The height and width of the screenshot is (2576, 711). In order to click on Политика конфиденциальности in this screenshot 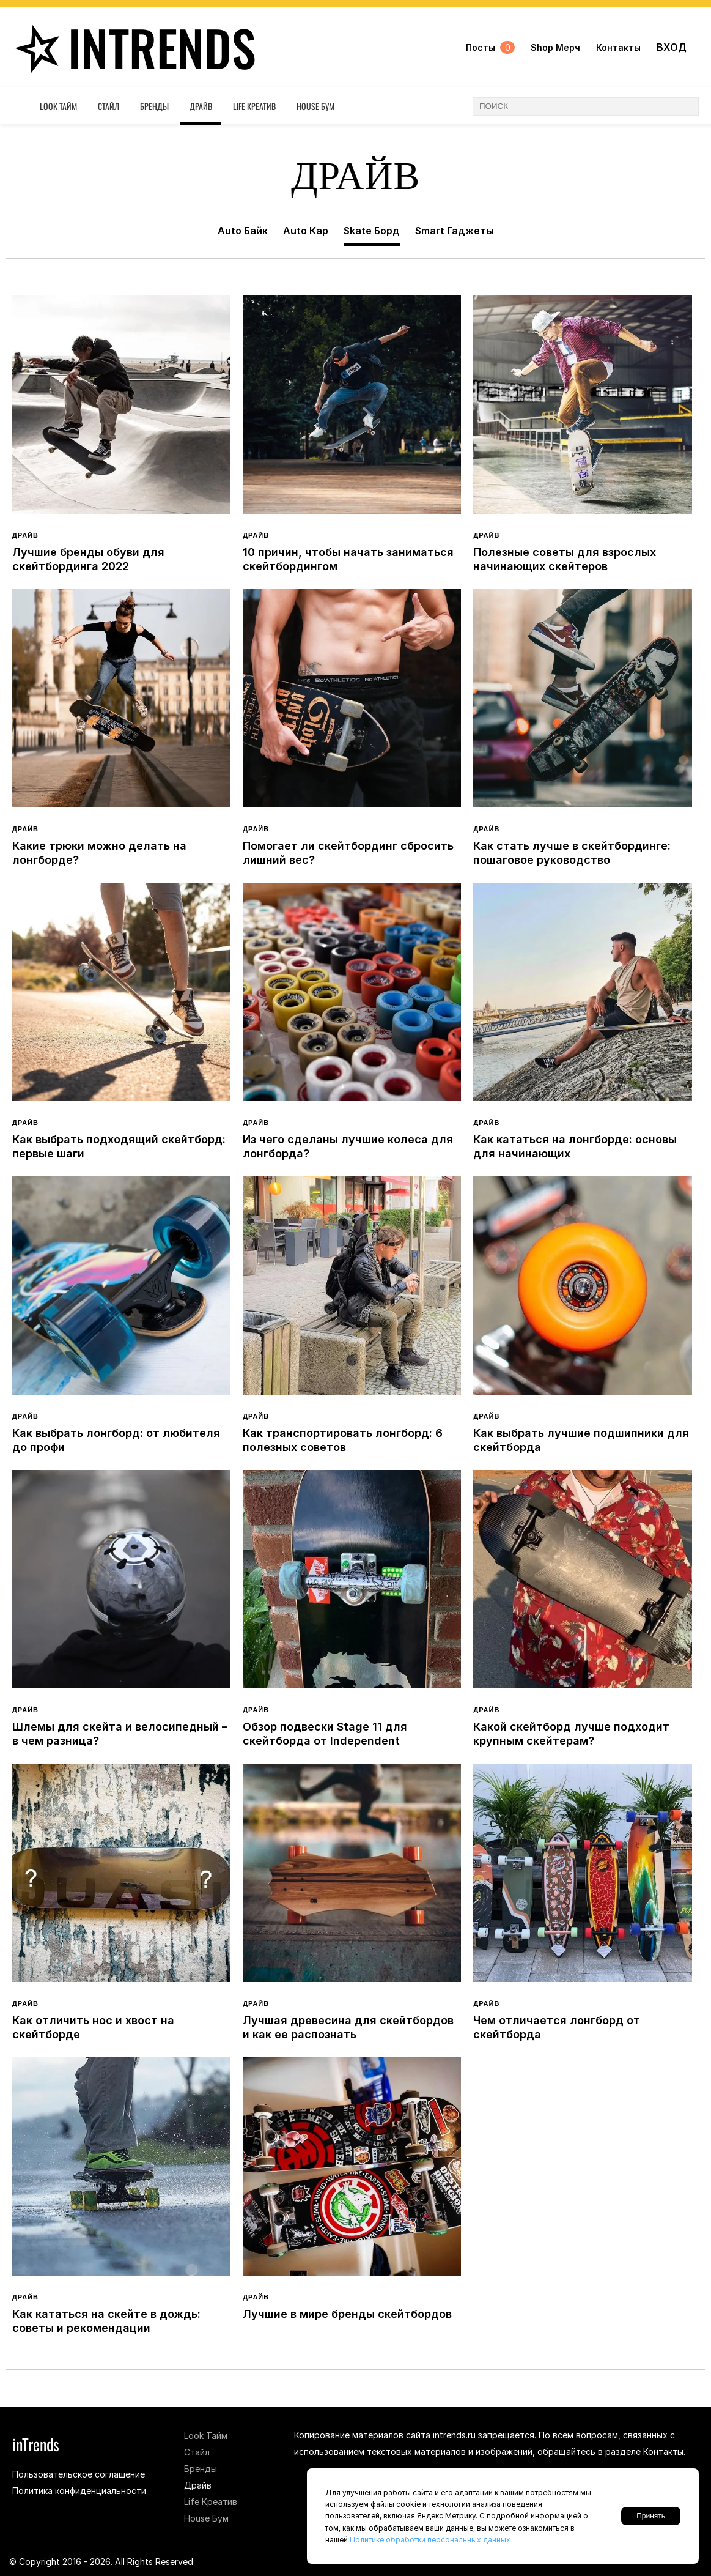, I will do `click(79, 2490)`.